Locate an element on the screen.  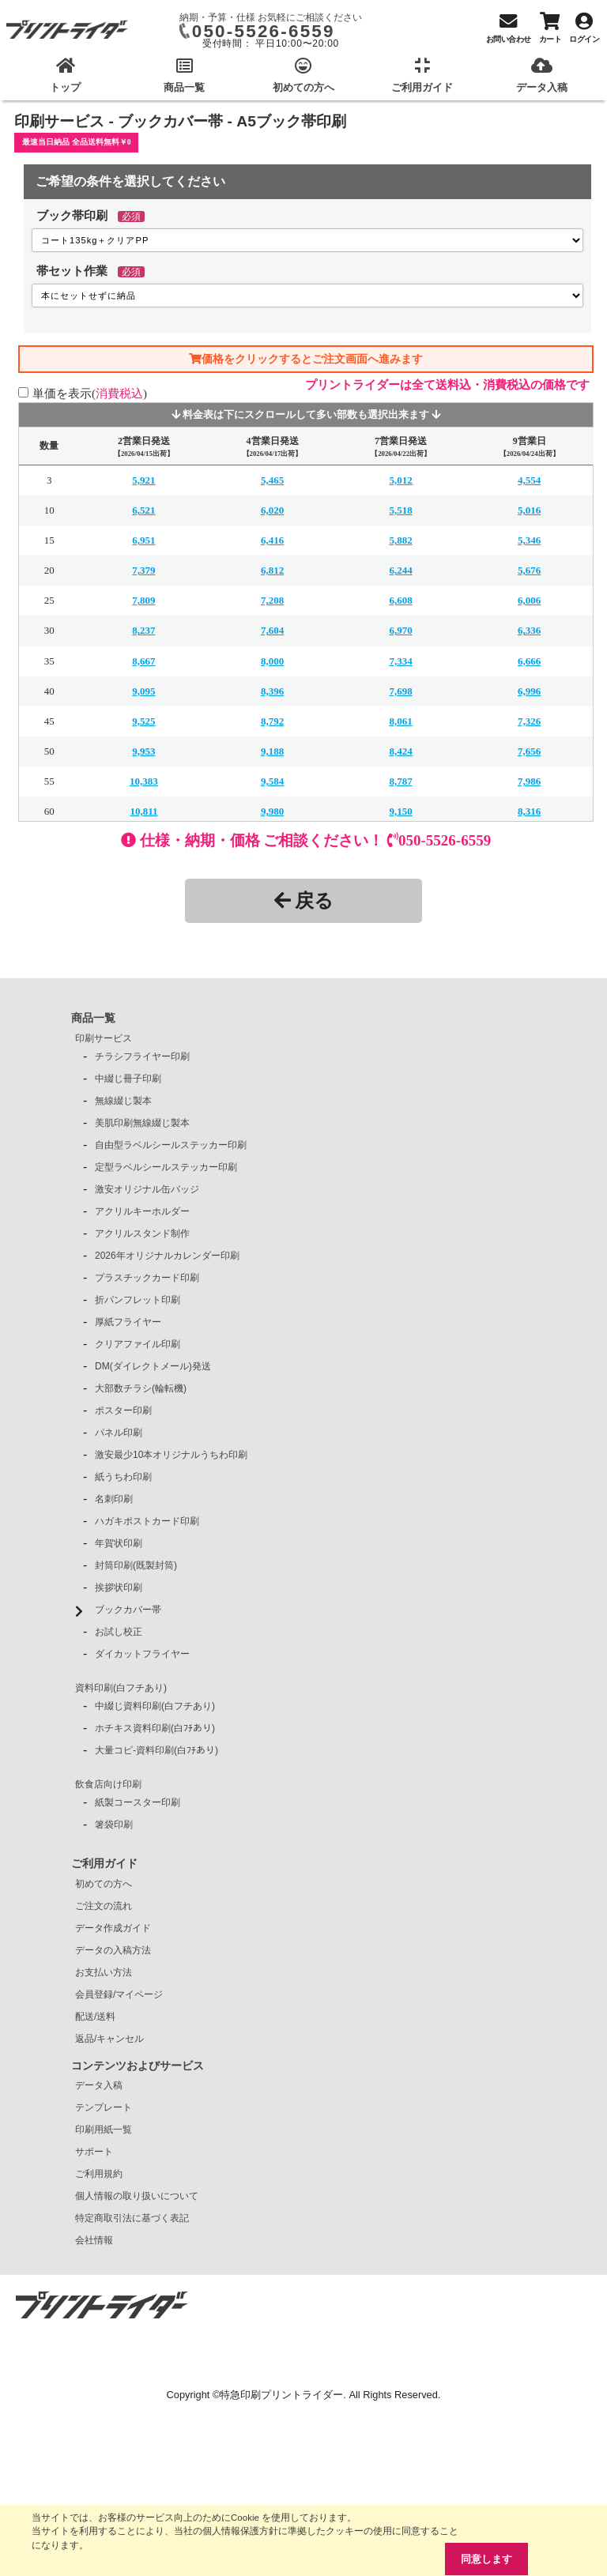
激安オリジナル缶バッジ is located at coordinates (147, 1189).